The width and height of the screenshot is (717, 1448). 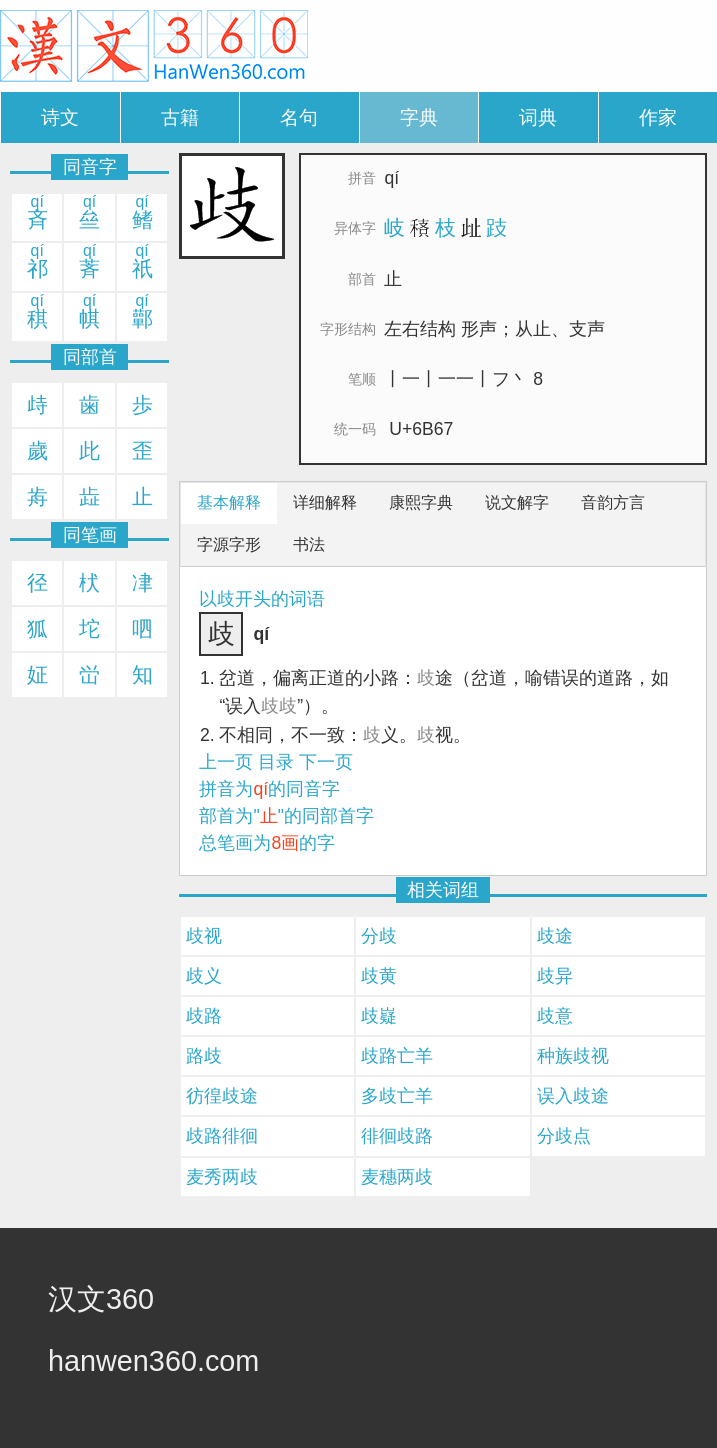 What do you see at coordinates (204, 1056) in the screenshot?
I see `路歧` at bounding box center [204, 1056].